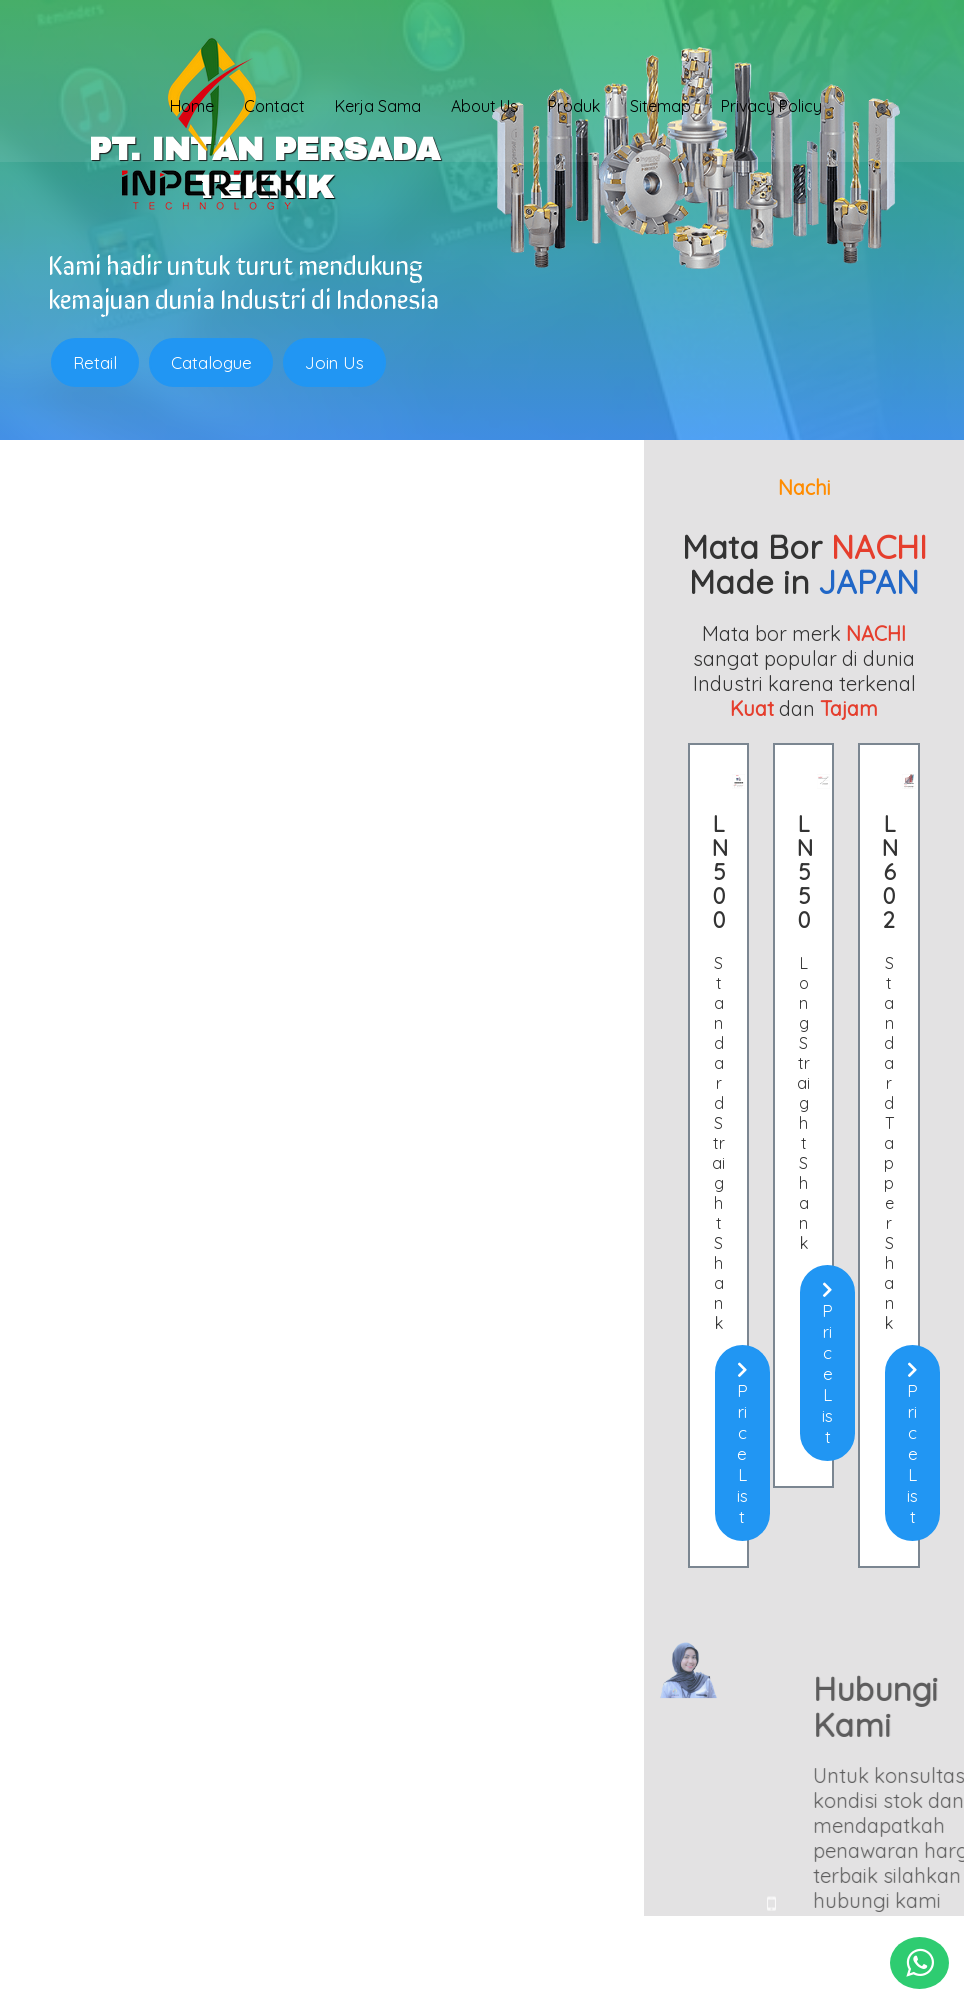  I want to click on Insert, so click(94, 1737).